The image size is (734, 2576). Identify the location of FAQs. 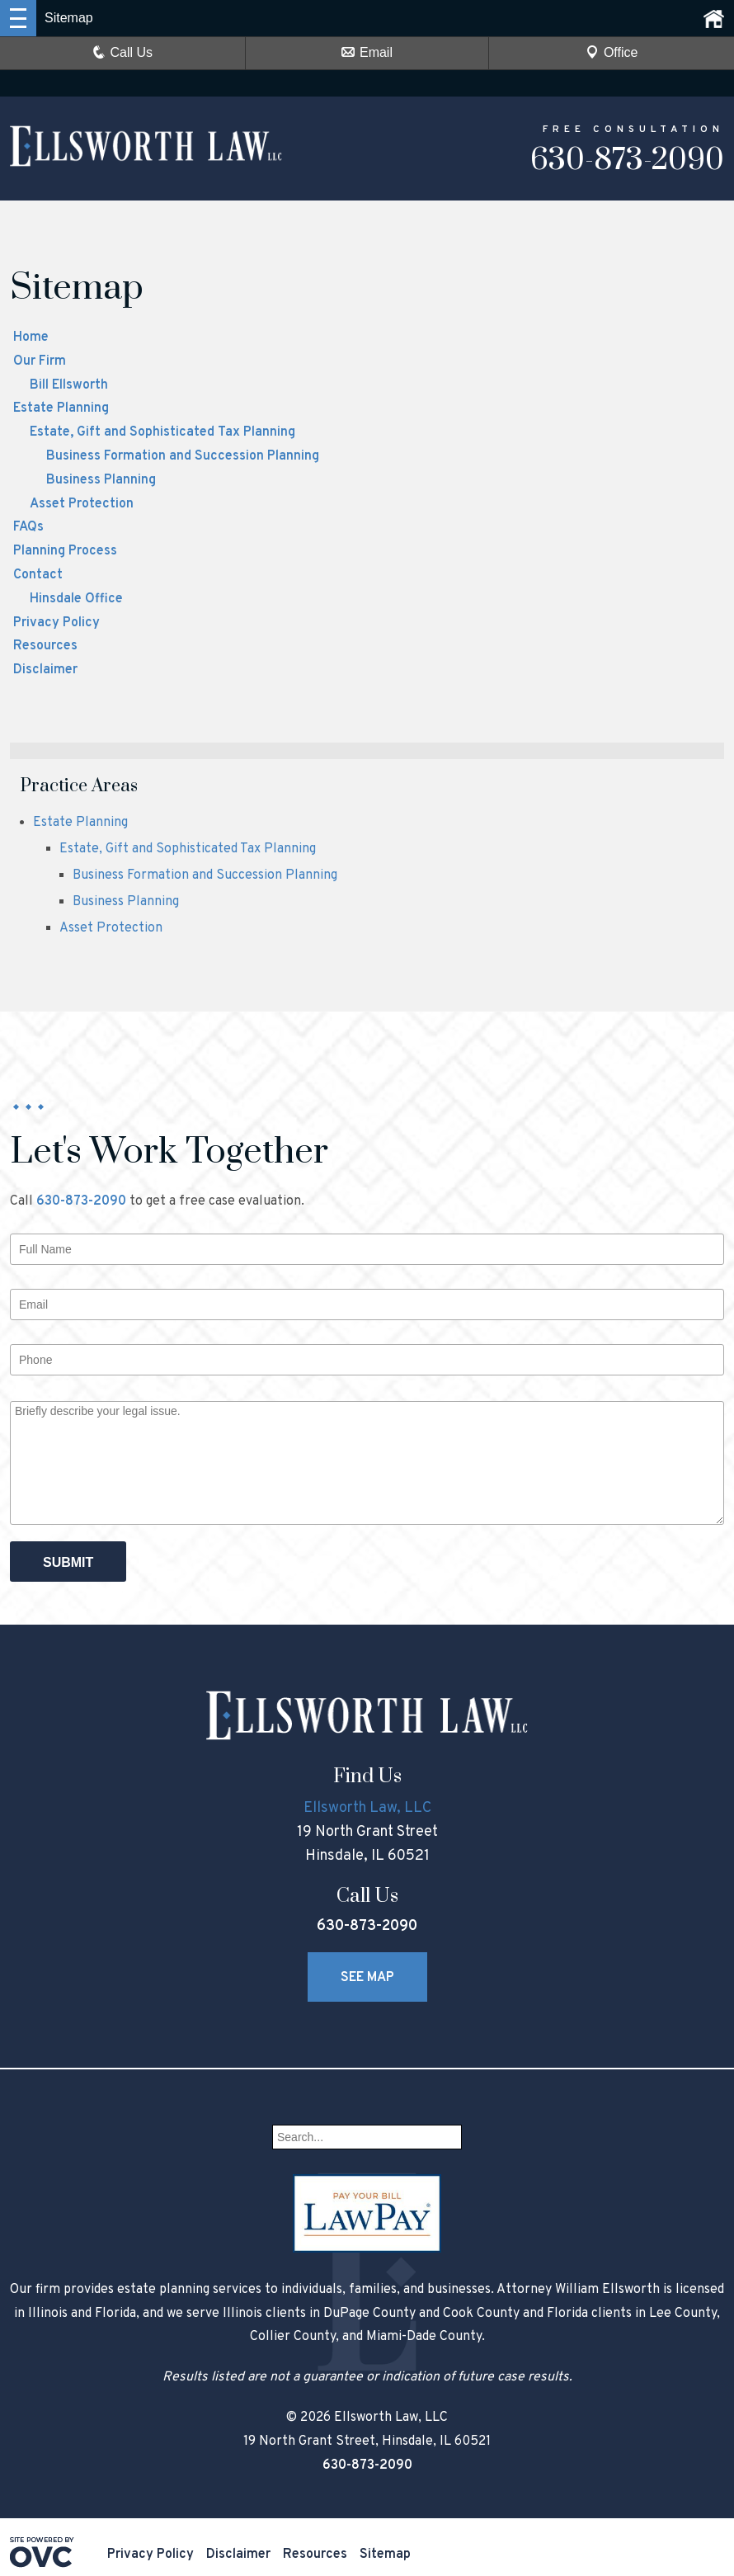
(28, 527).